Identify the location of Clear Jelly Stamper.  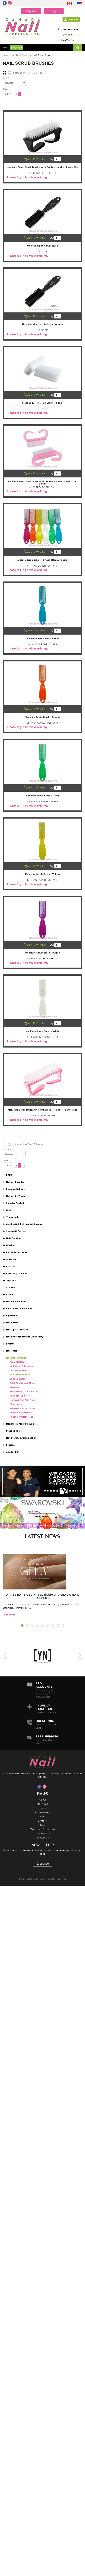
(16, 1273).